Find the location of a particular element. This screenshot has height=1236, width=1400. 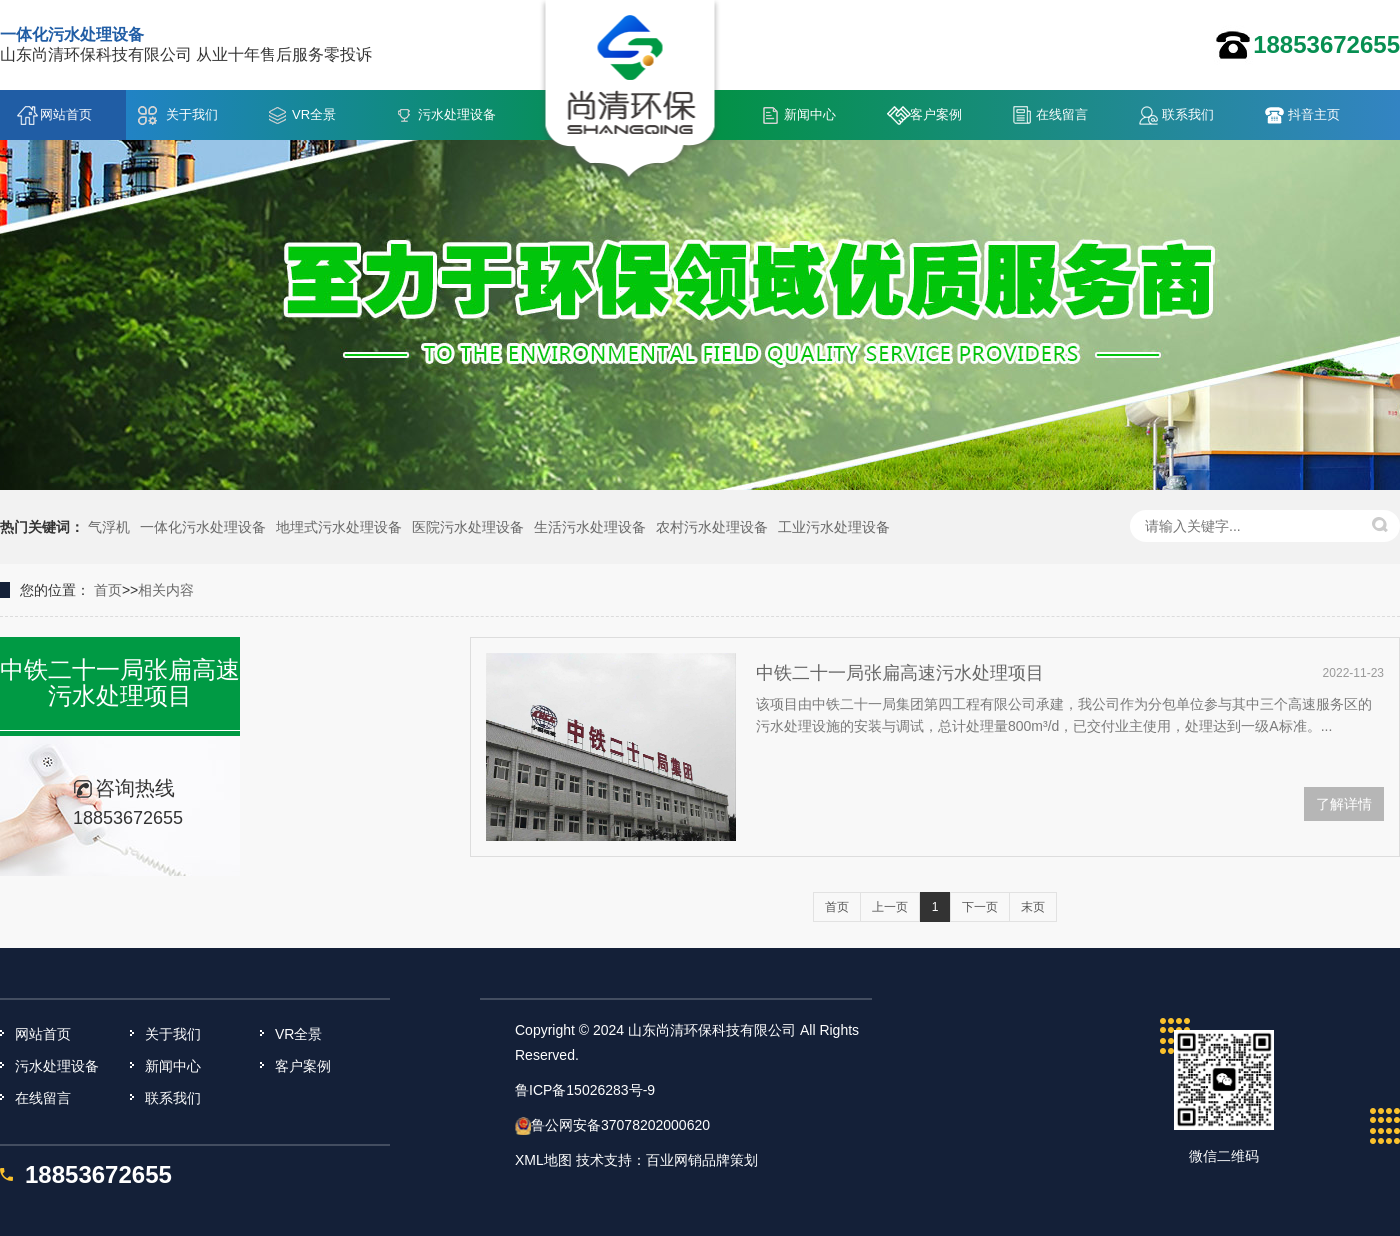

生活污水处理设备 is located at coordinates (590, 527).